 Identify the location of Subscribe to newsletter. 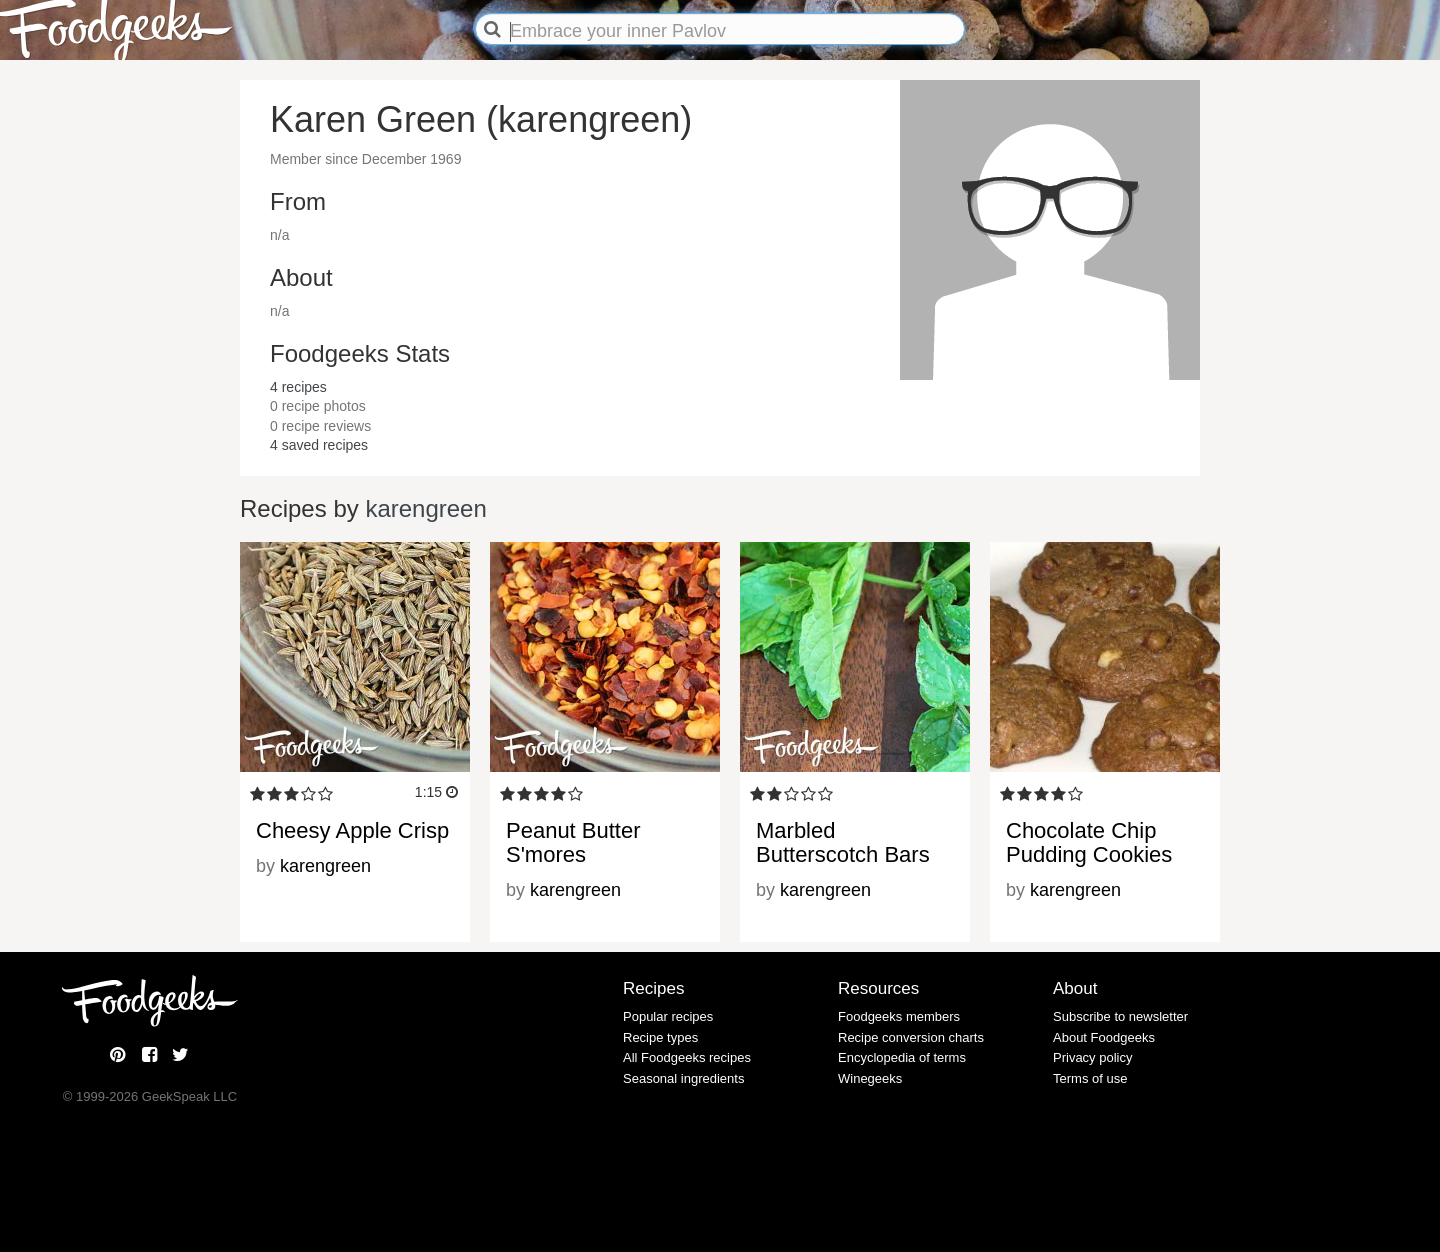
(1120, 1016).